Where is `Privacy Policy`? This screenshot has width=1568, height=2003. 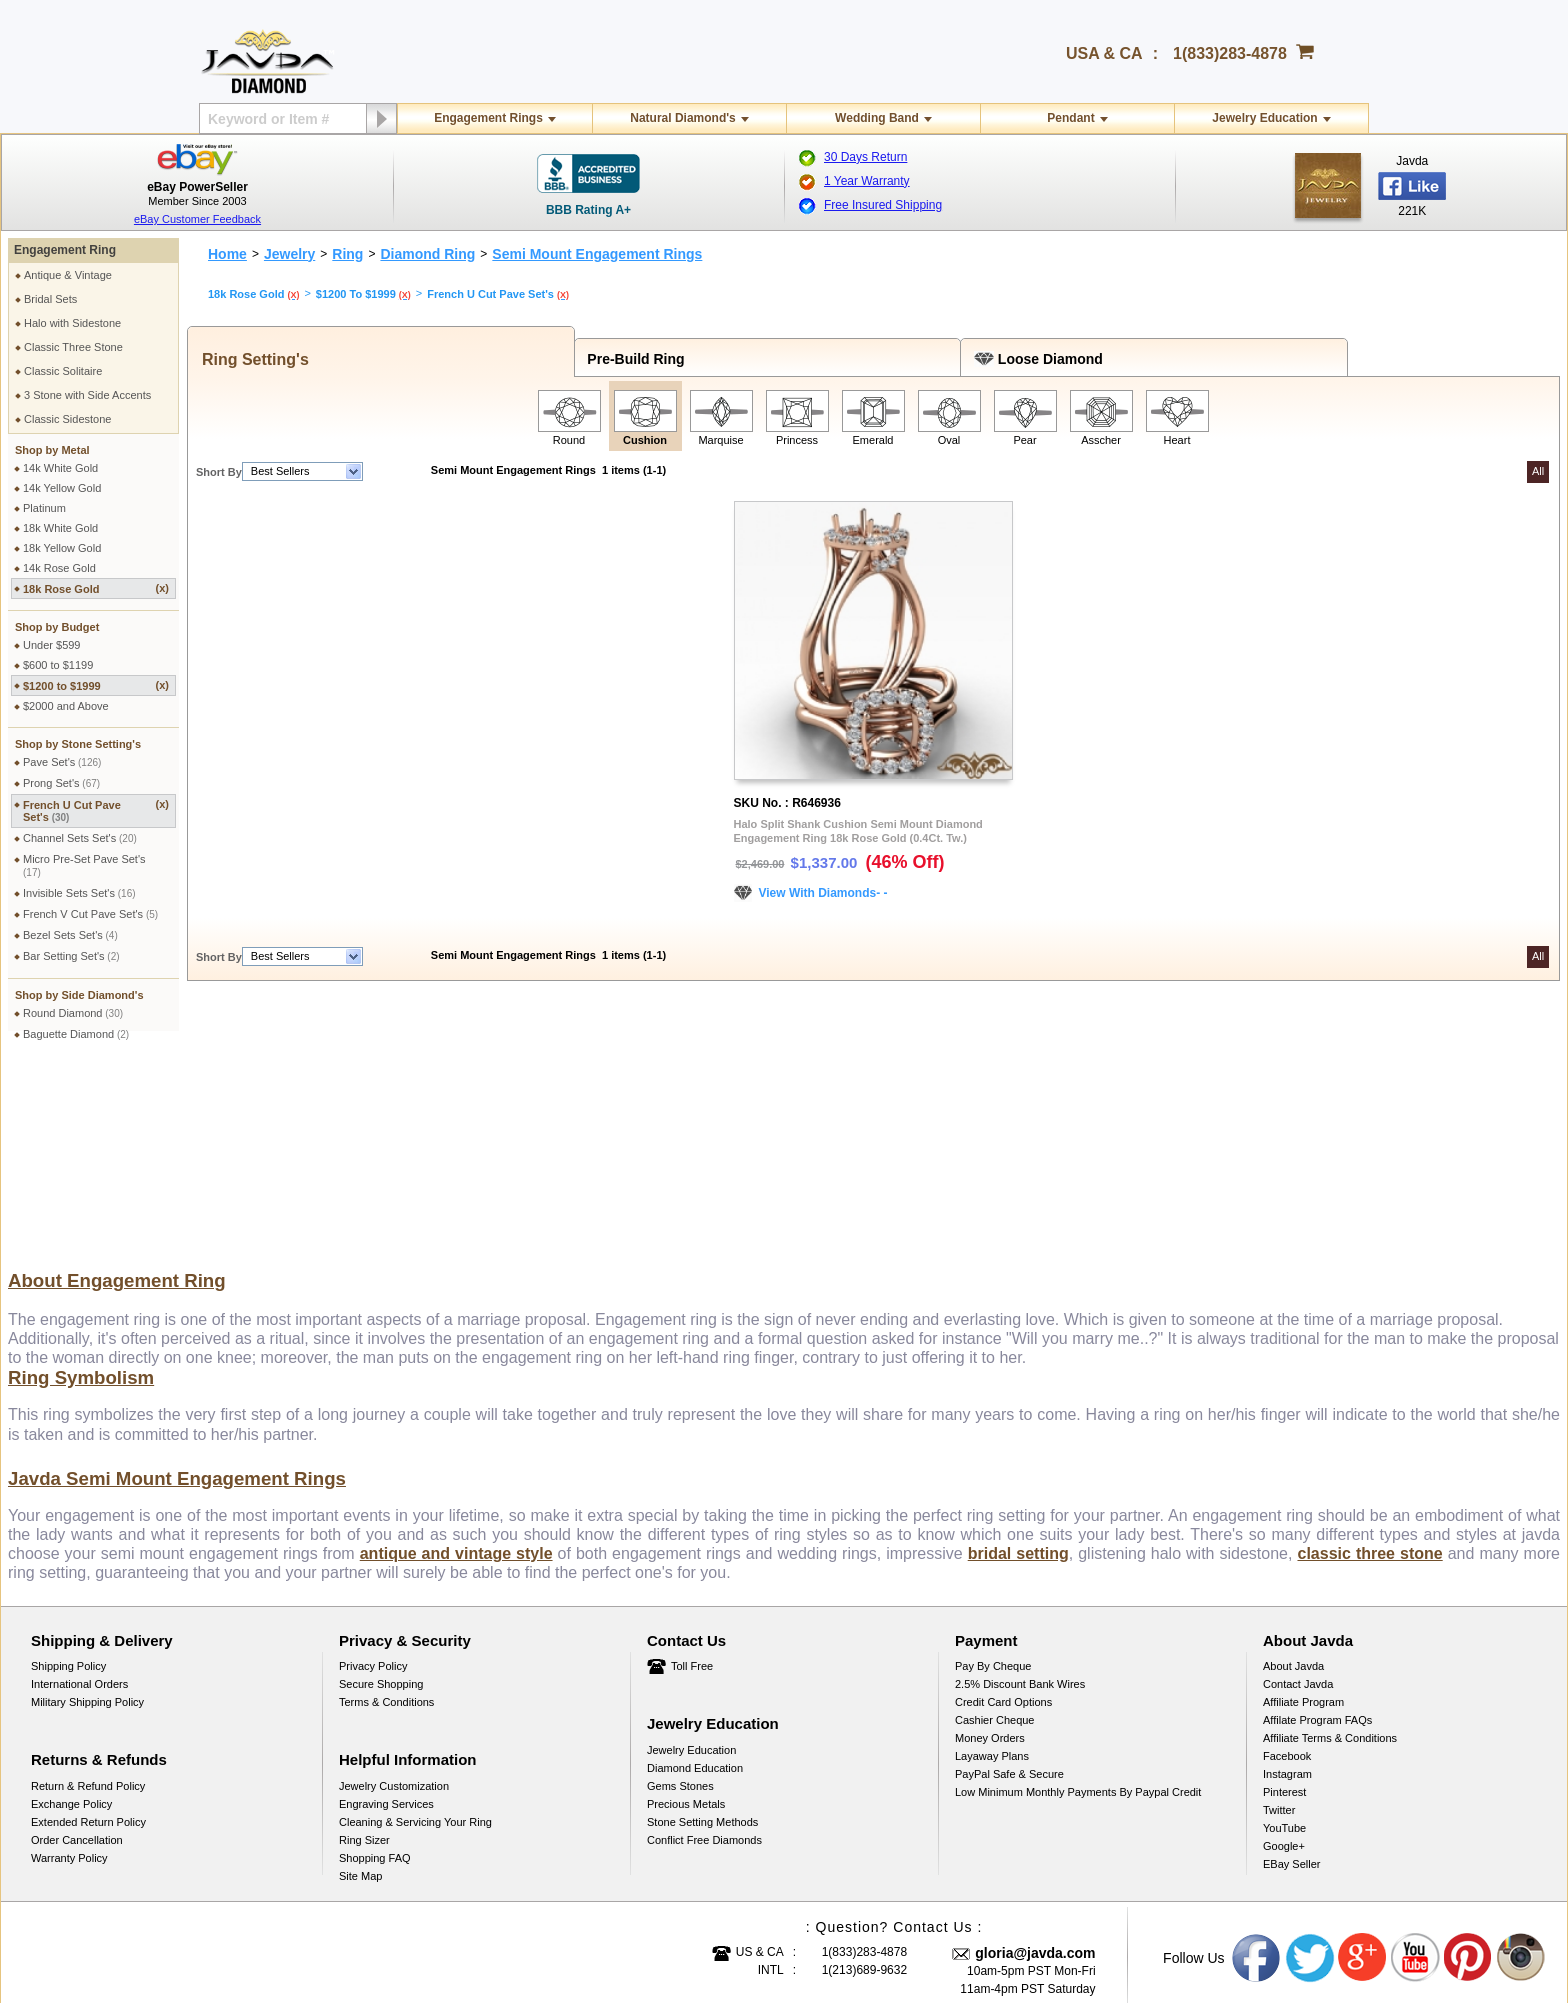 Privacy Policy is located at coordinates (373, 1479).